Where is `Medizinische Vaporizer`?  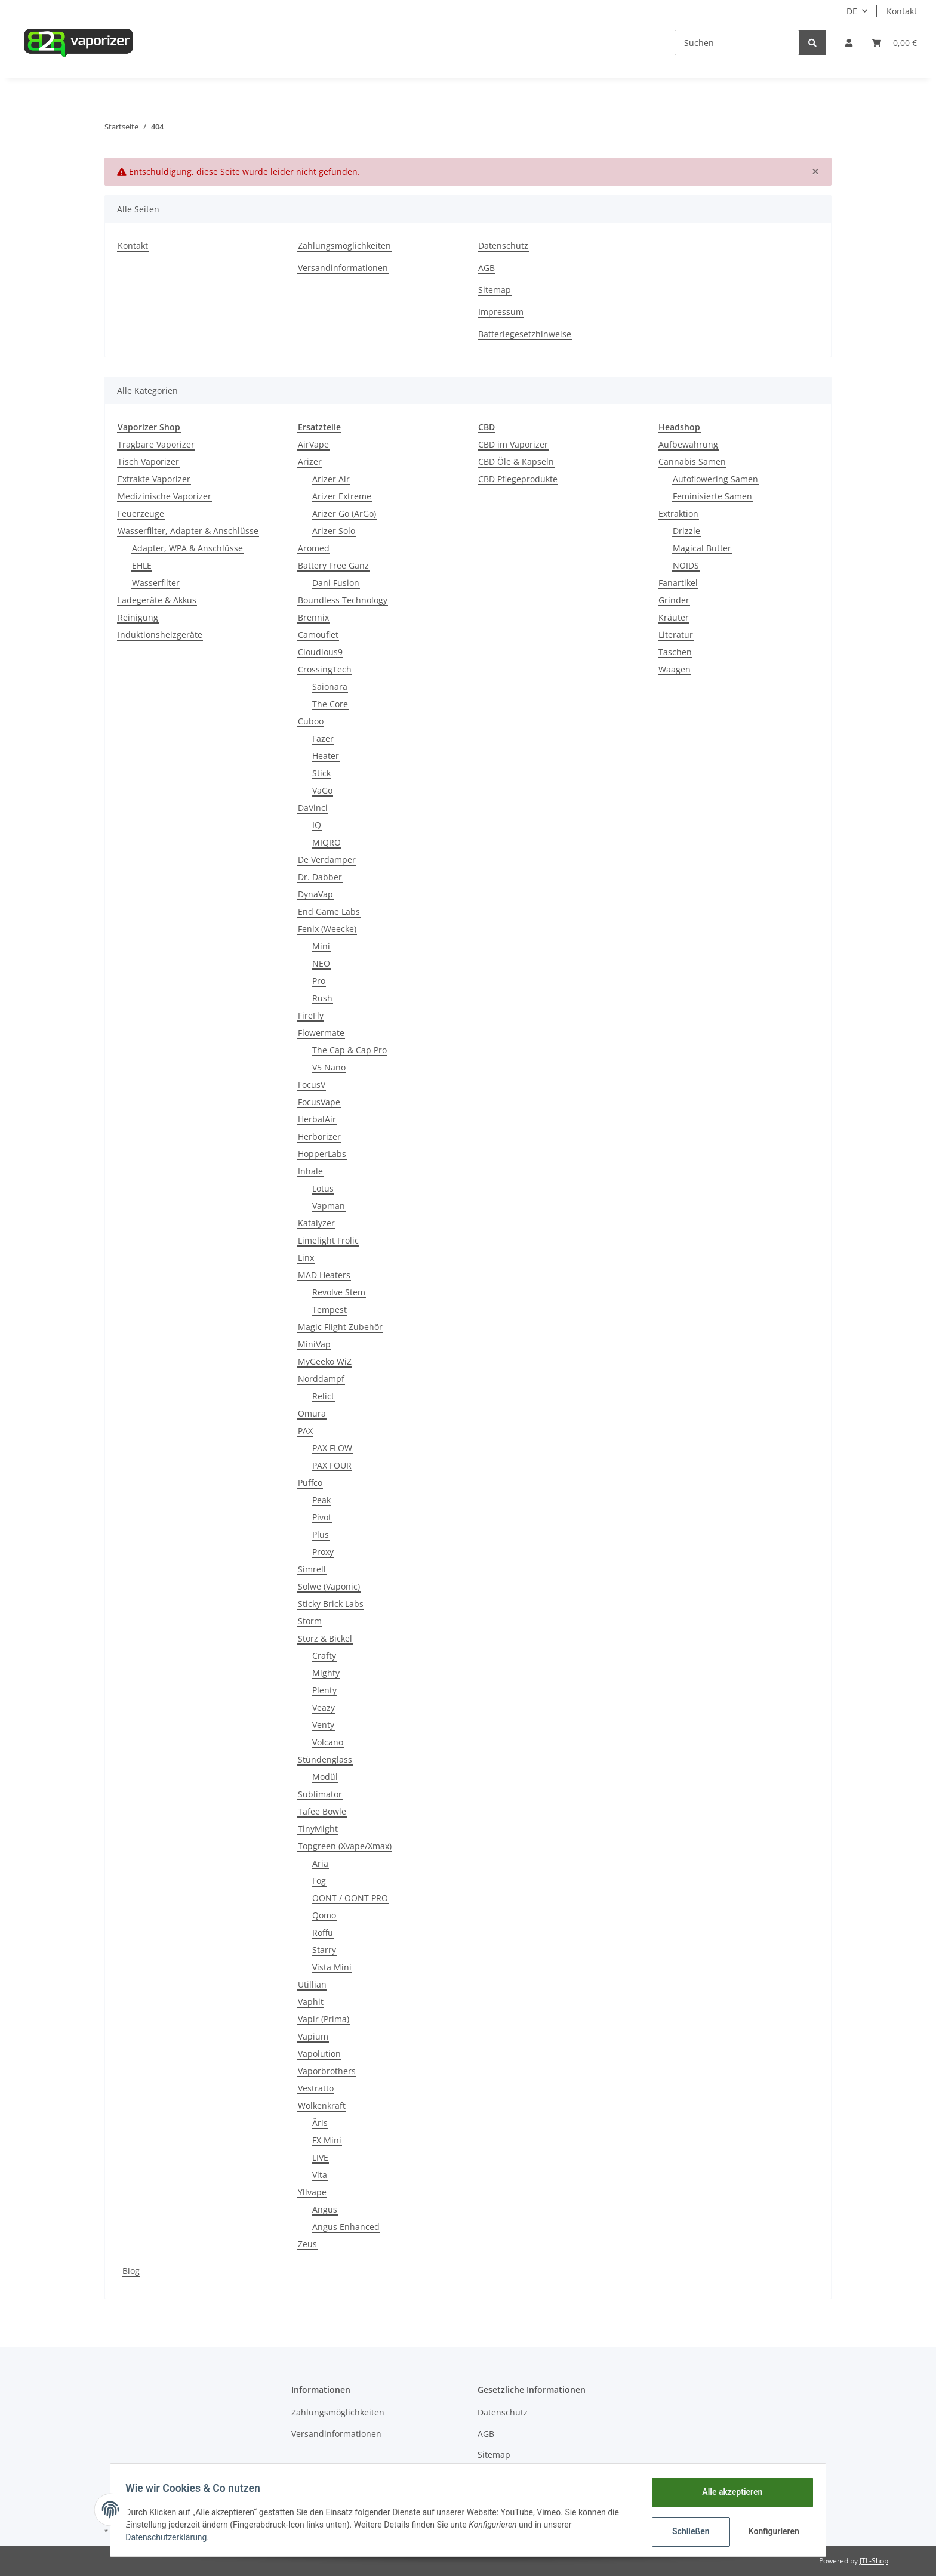 Medizinische Vaporizer is located at coordinates (164, 496).